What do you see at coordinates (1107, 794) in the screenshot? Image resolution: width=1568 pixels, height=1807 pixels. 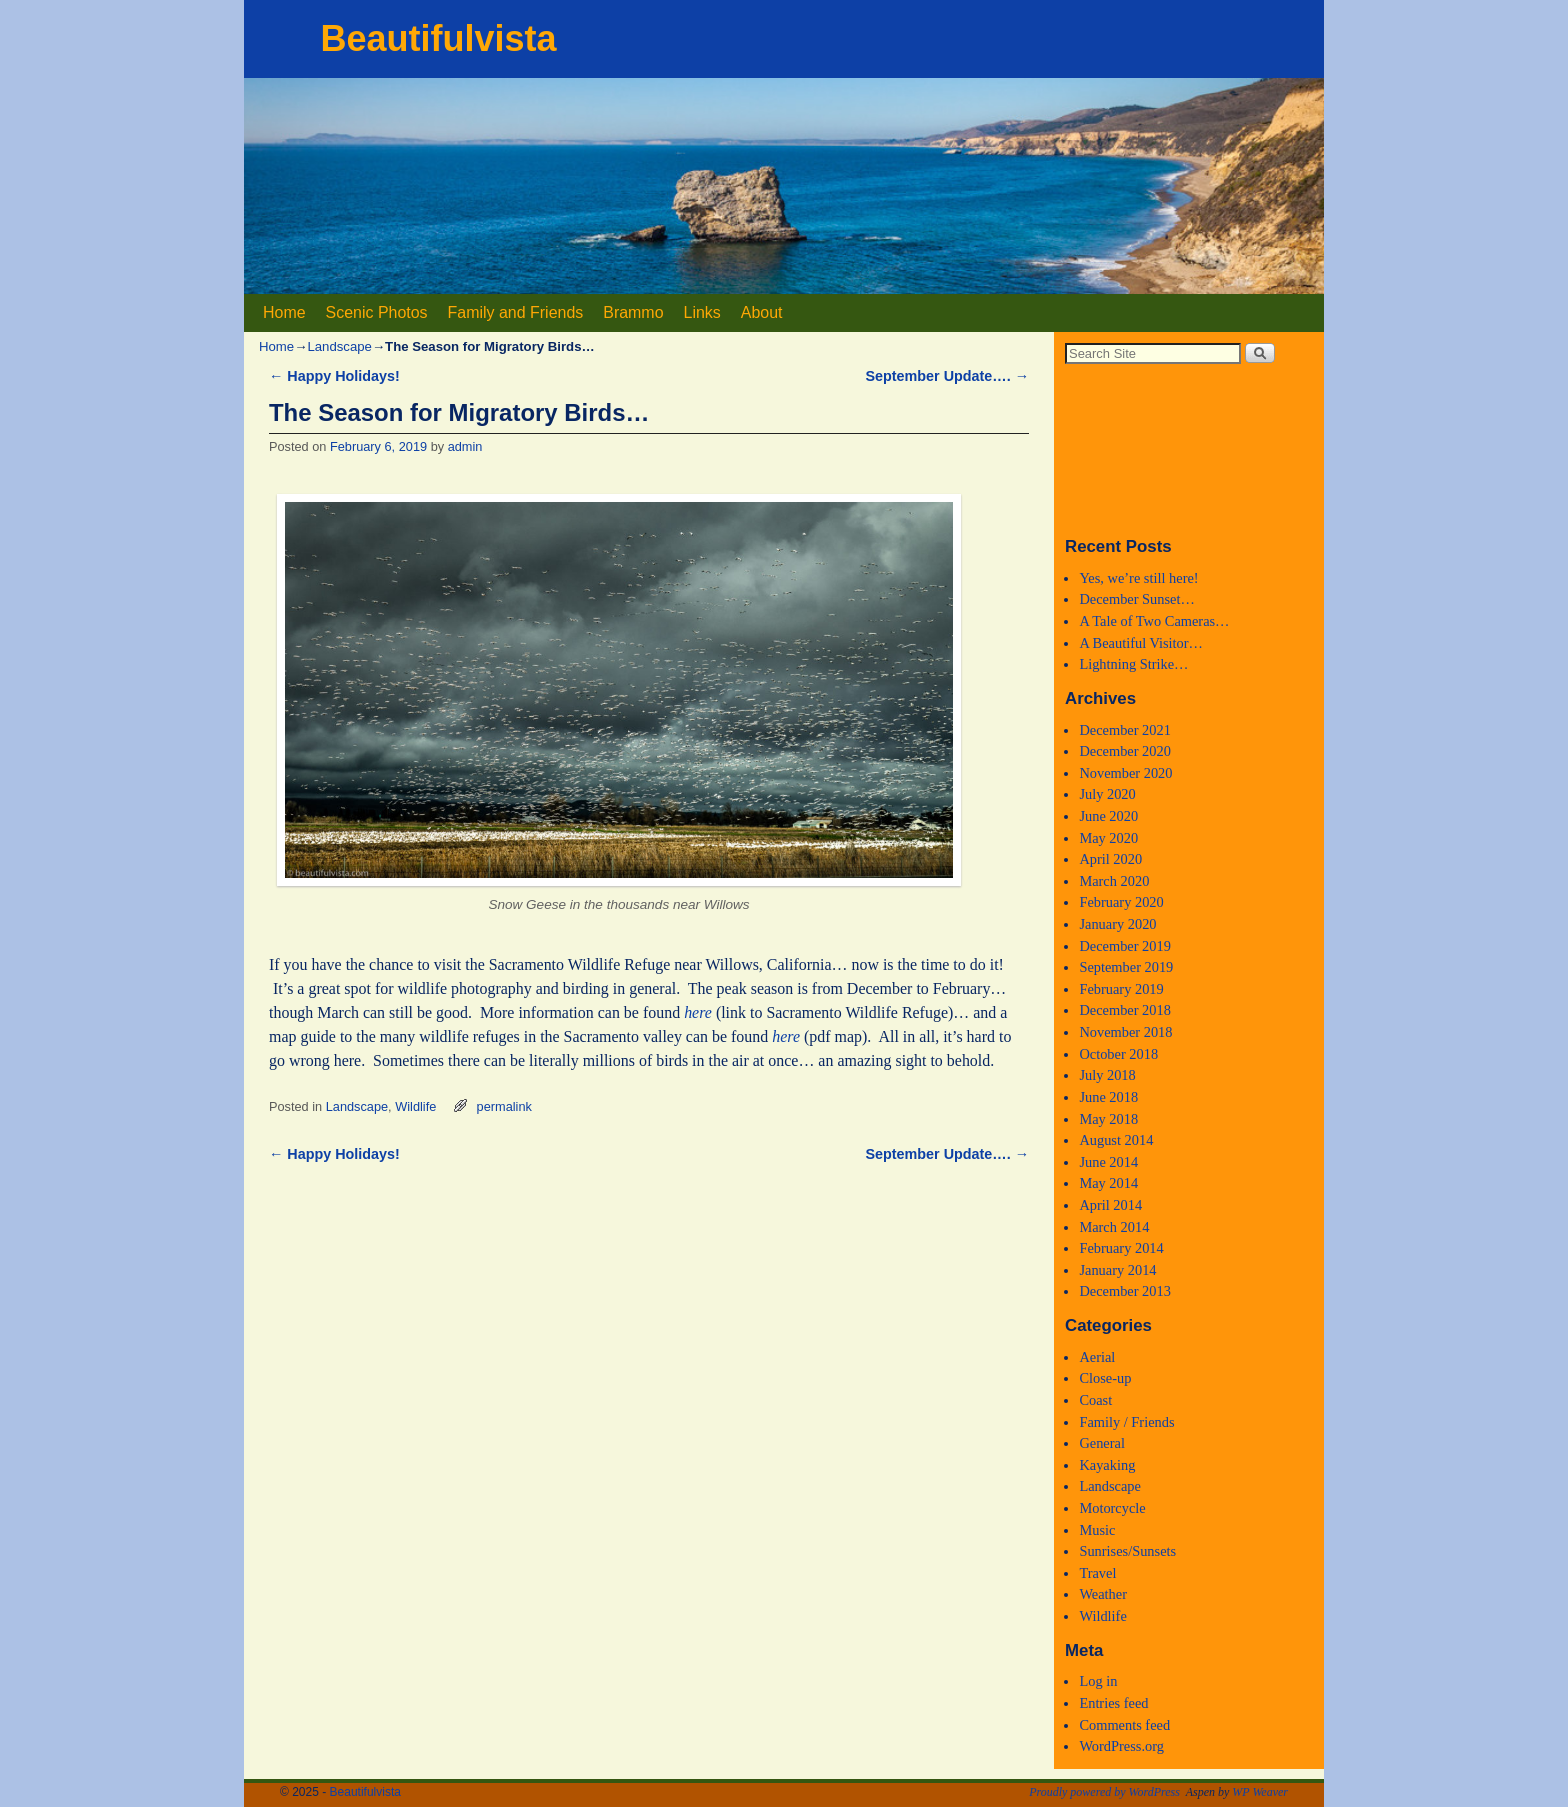 I see `July 2020` at bounding box center [1107, 794].